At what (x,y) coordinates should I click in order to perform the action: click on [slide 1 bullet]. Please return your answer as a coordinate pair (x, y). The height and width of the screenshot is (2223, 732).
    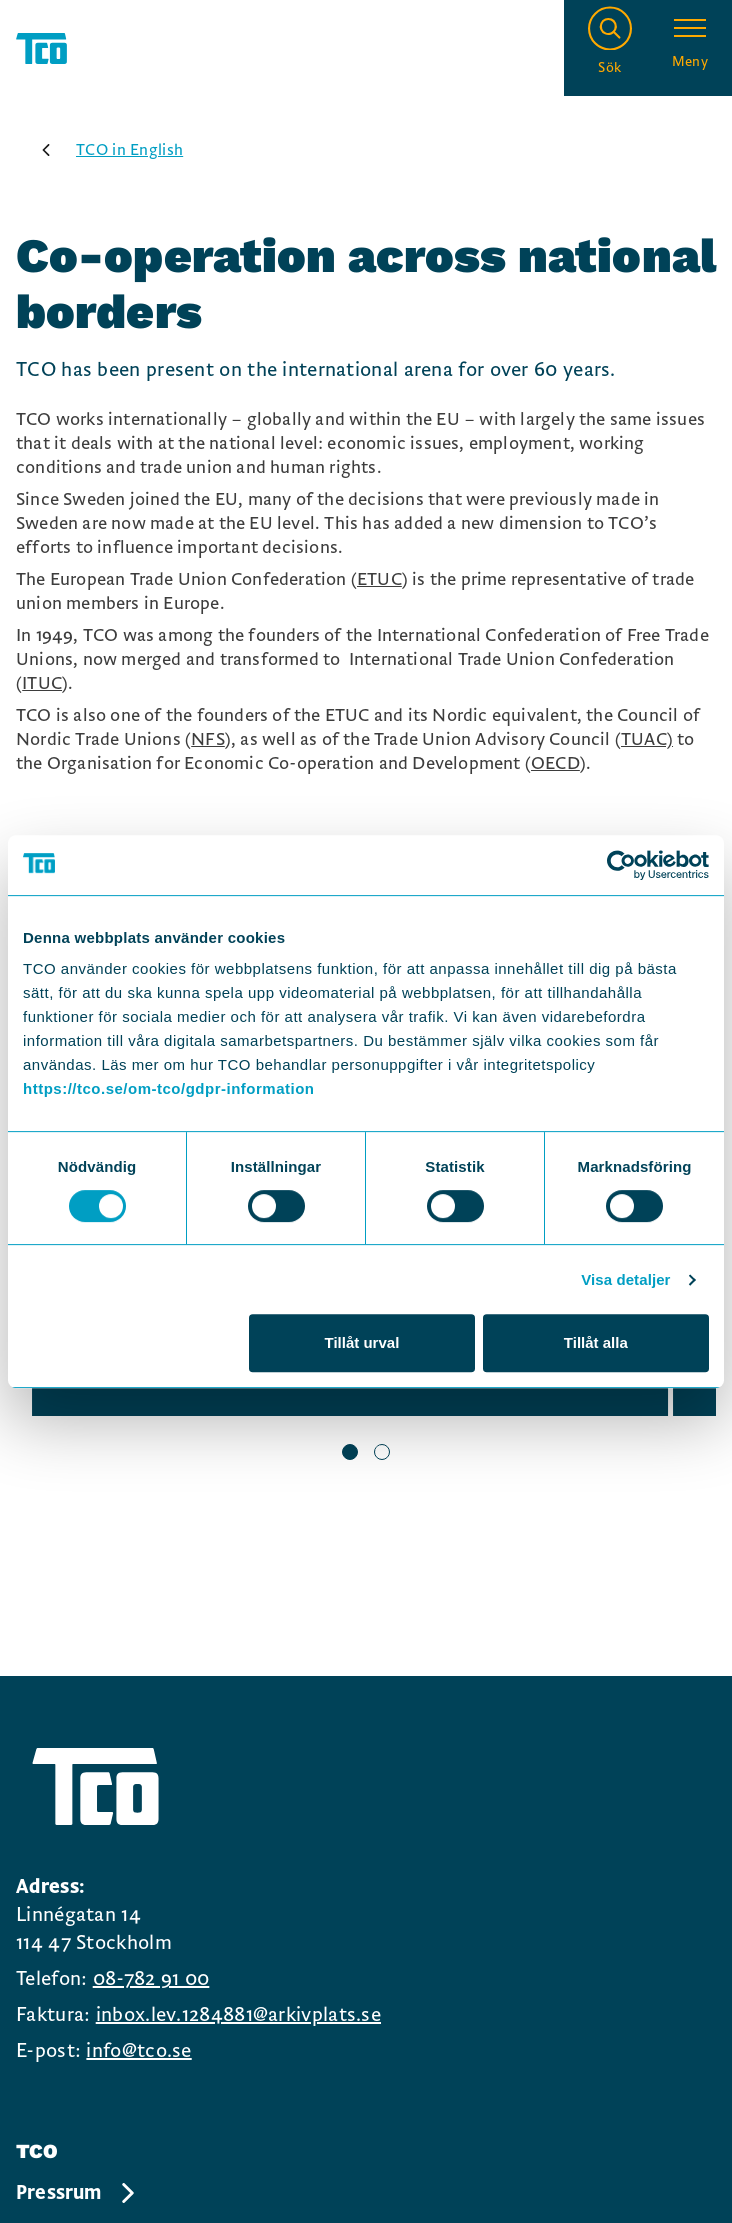
    Looking at the image, I should click on (350, 1454).